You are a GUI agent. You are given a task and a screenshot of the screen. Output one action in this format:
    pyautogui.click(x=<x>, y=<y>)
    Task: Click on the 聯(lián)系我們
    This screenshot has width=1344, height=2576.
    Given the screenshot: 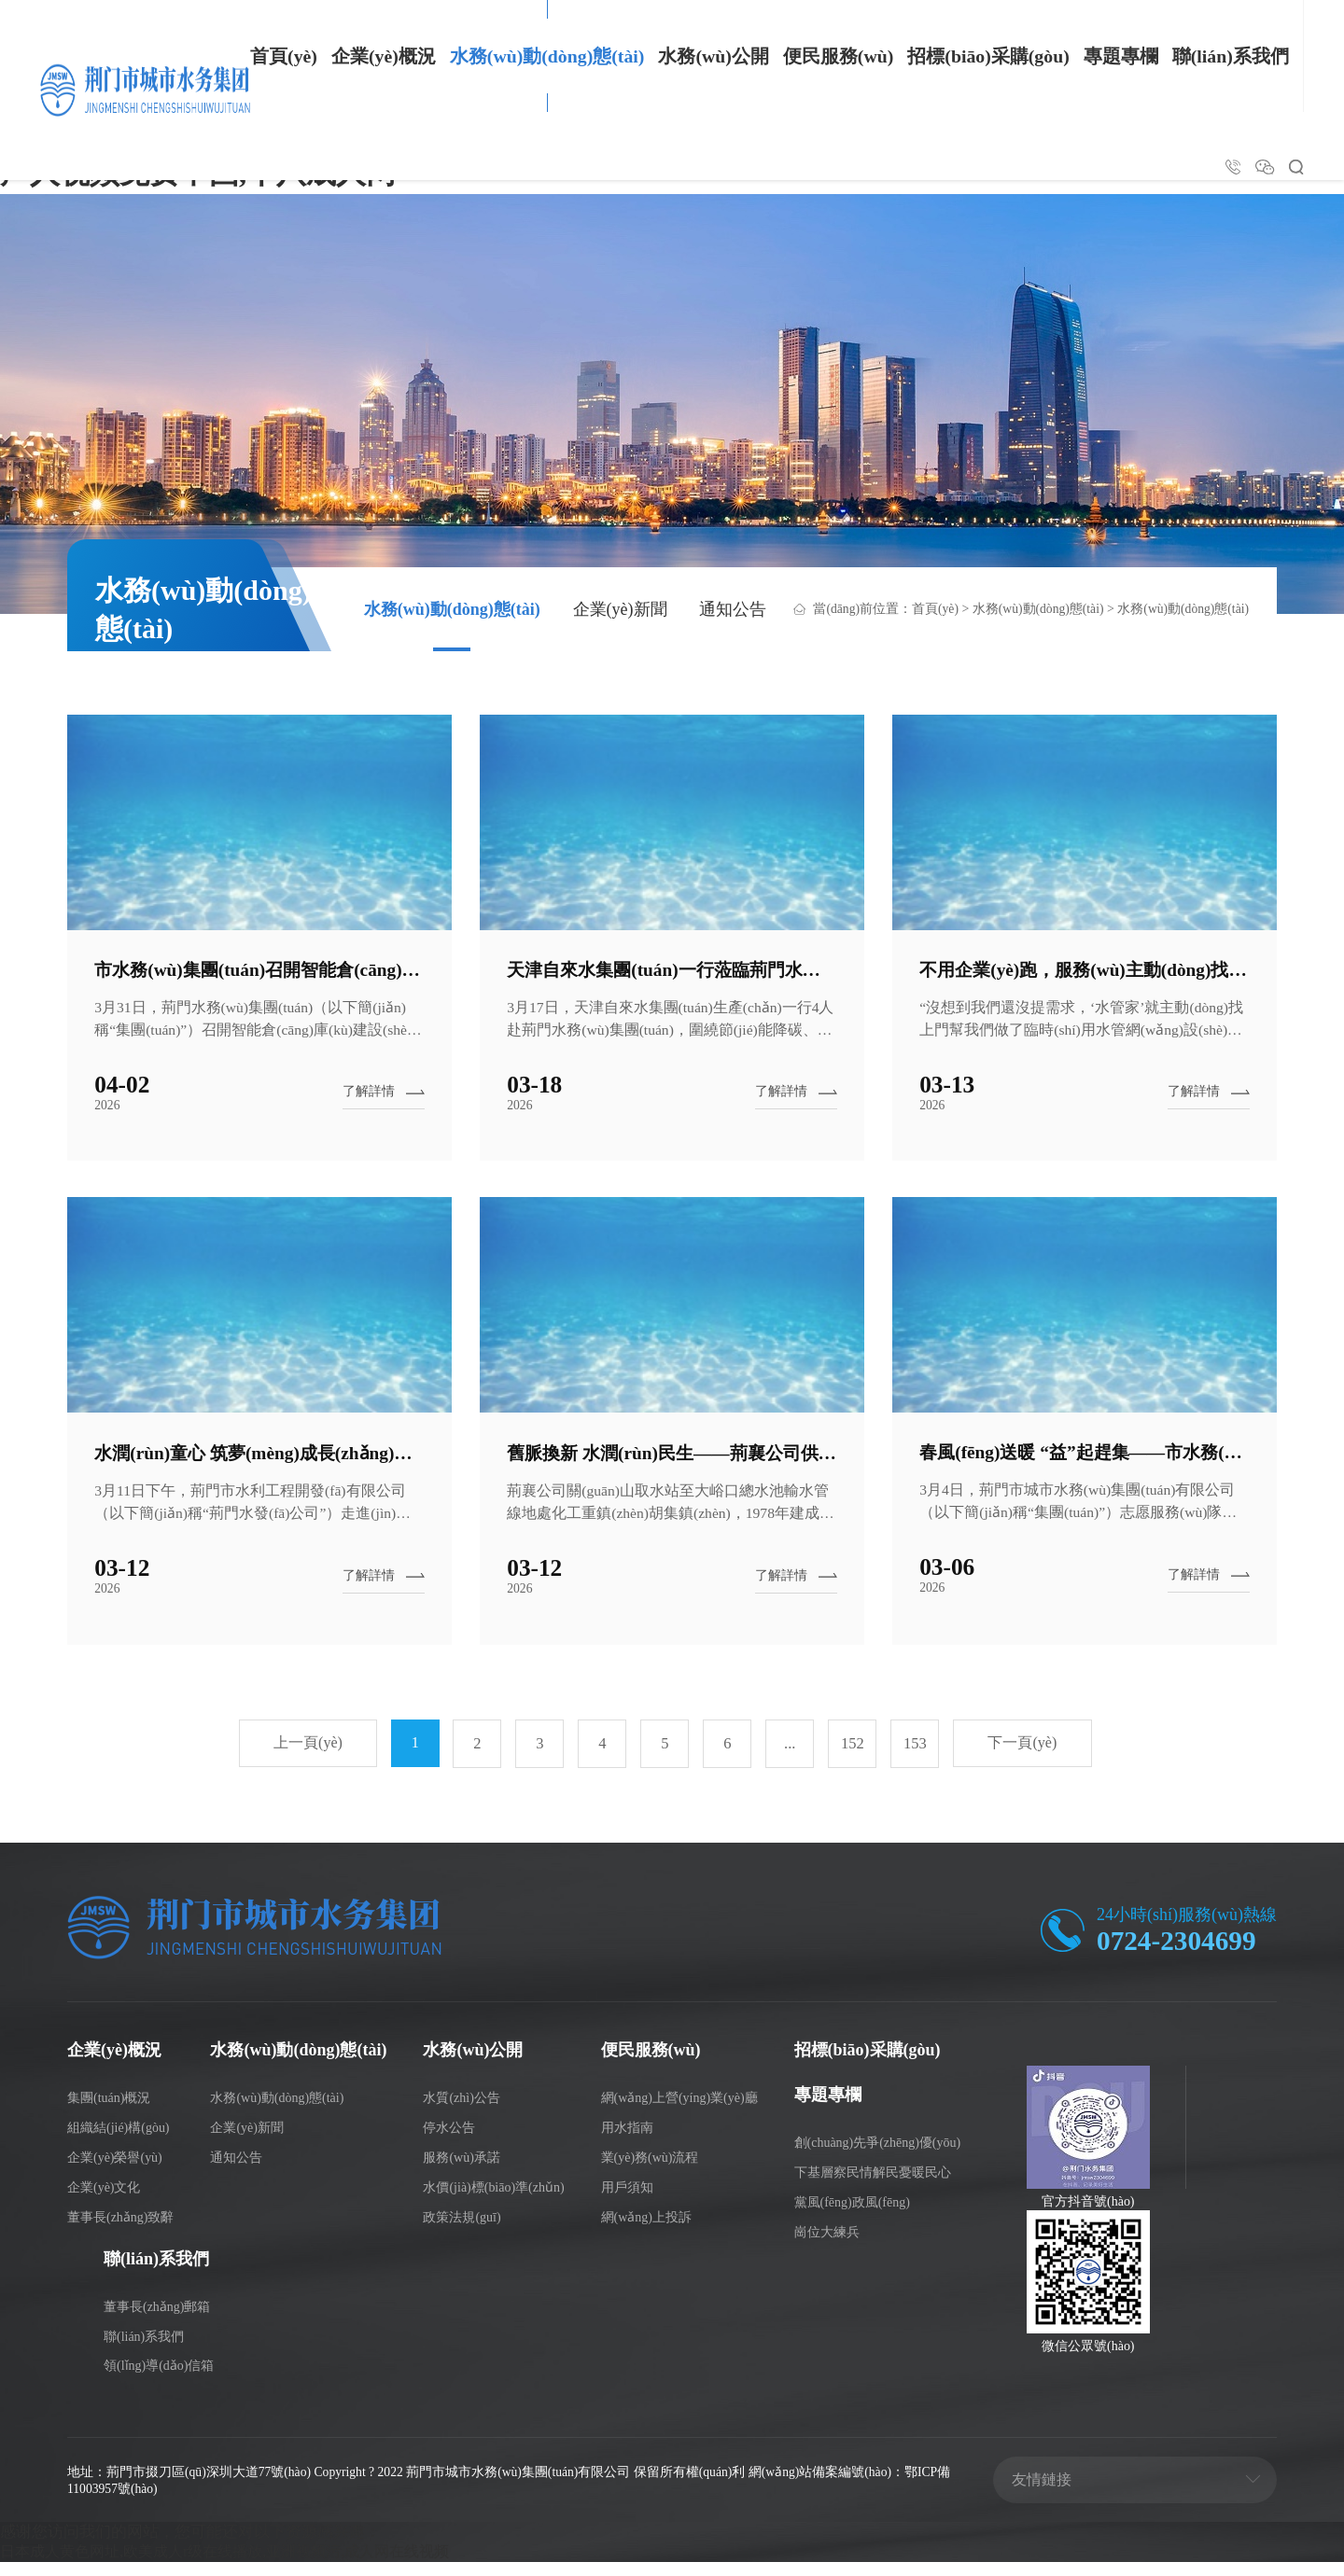 What is the action you would take?
    pyautogui.click(x=1230, y=56)
    